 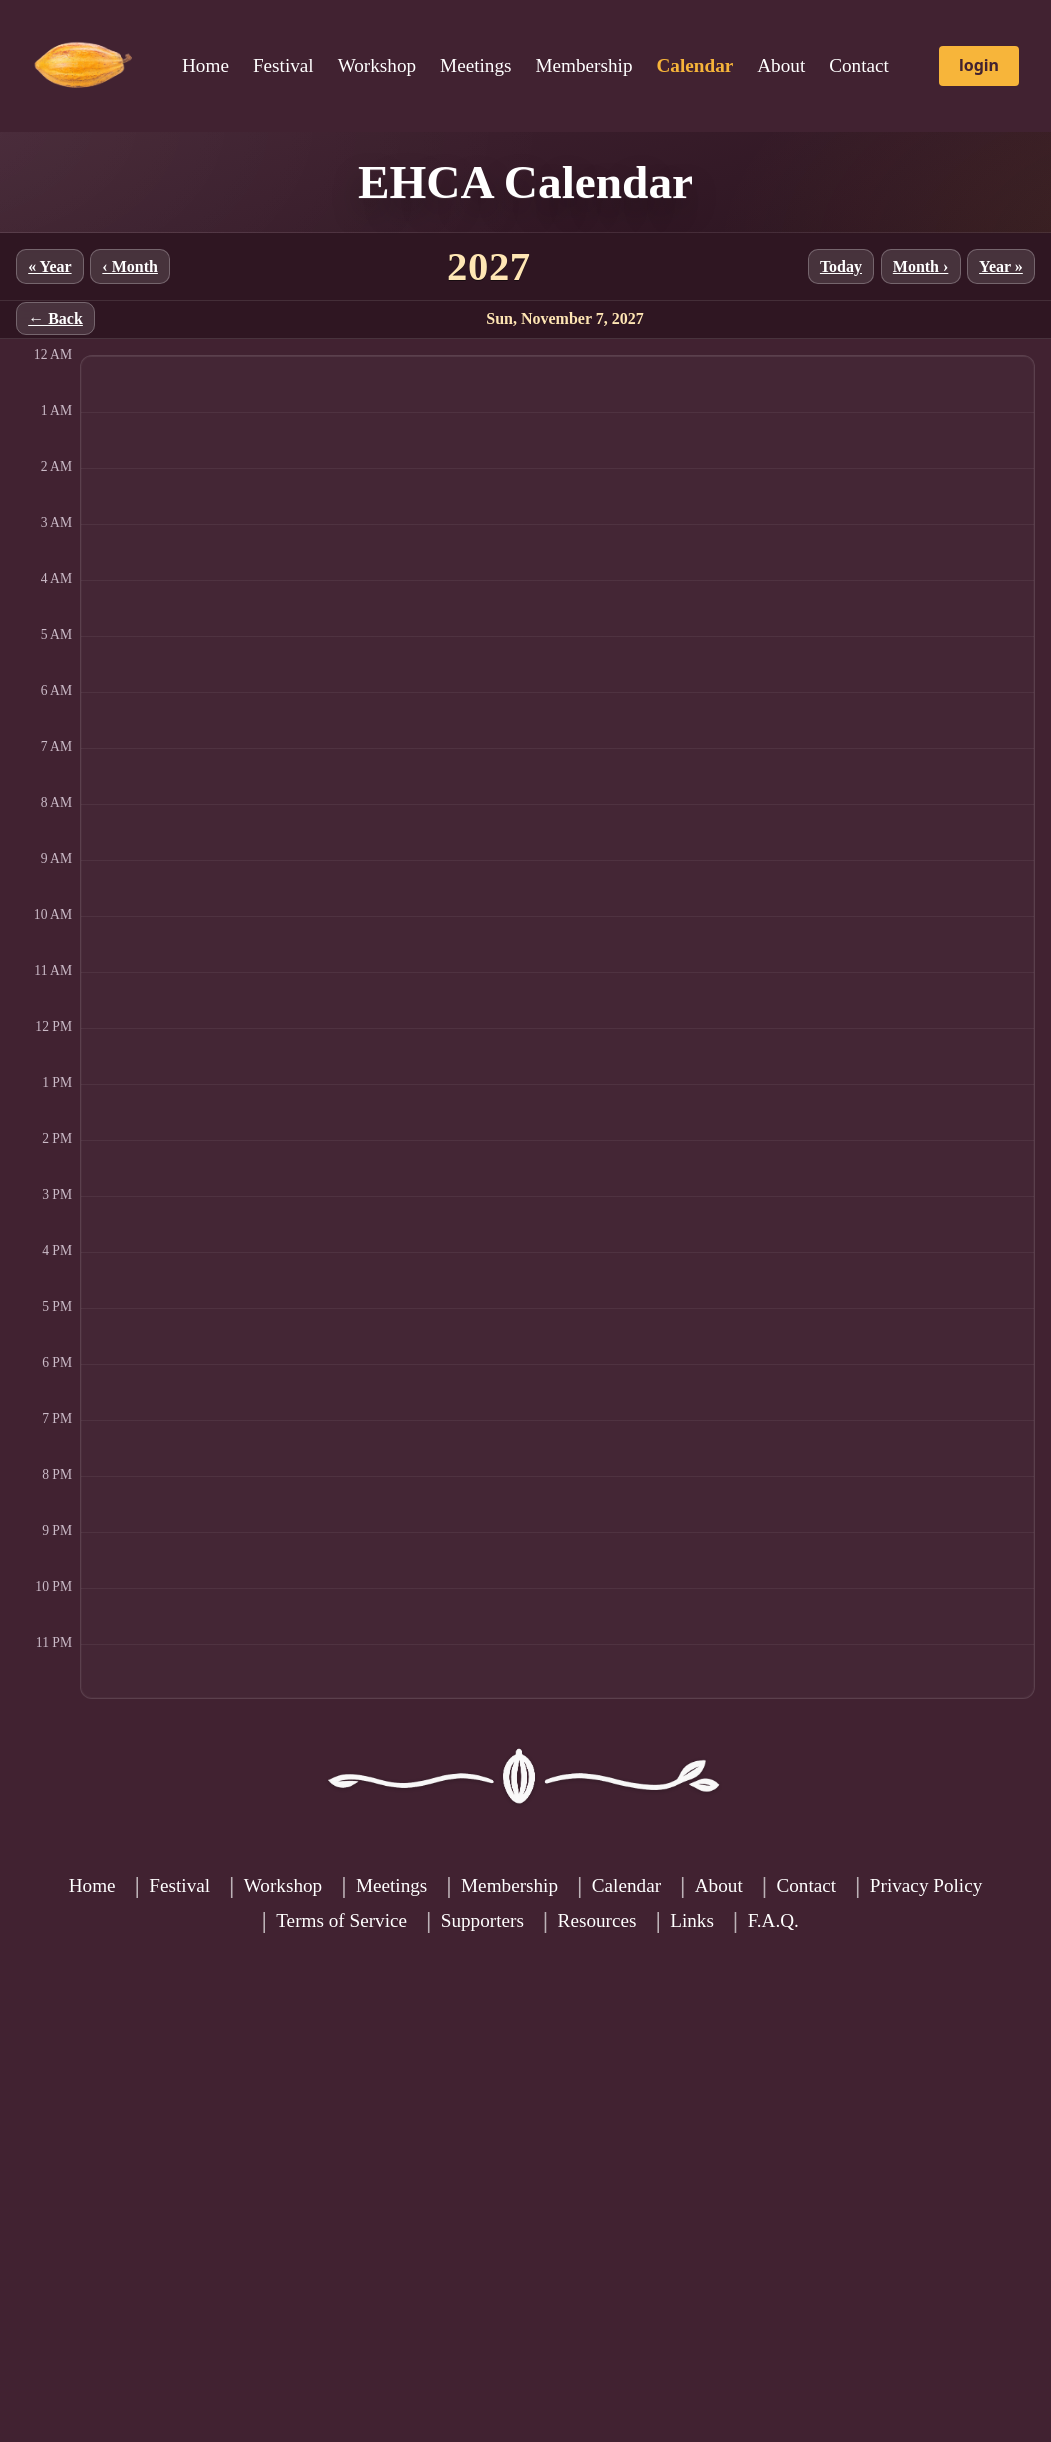 I want to click on Contact, so click(x=859, y=65).